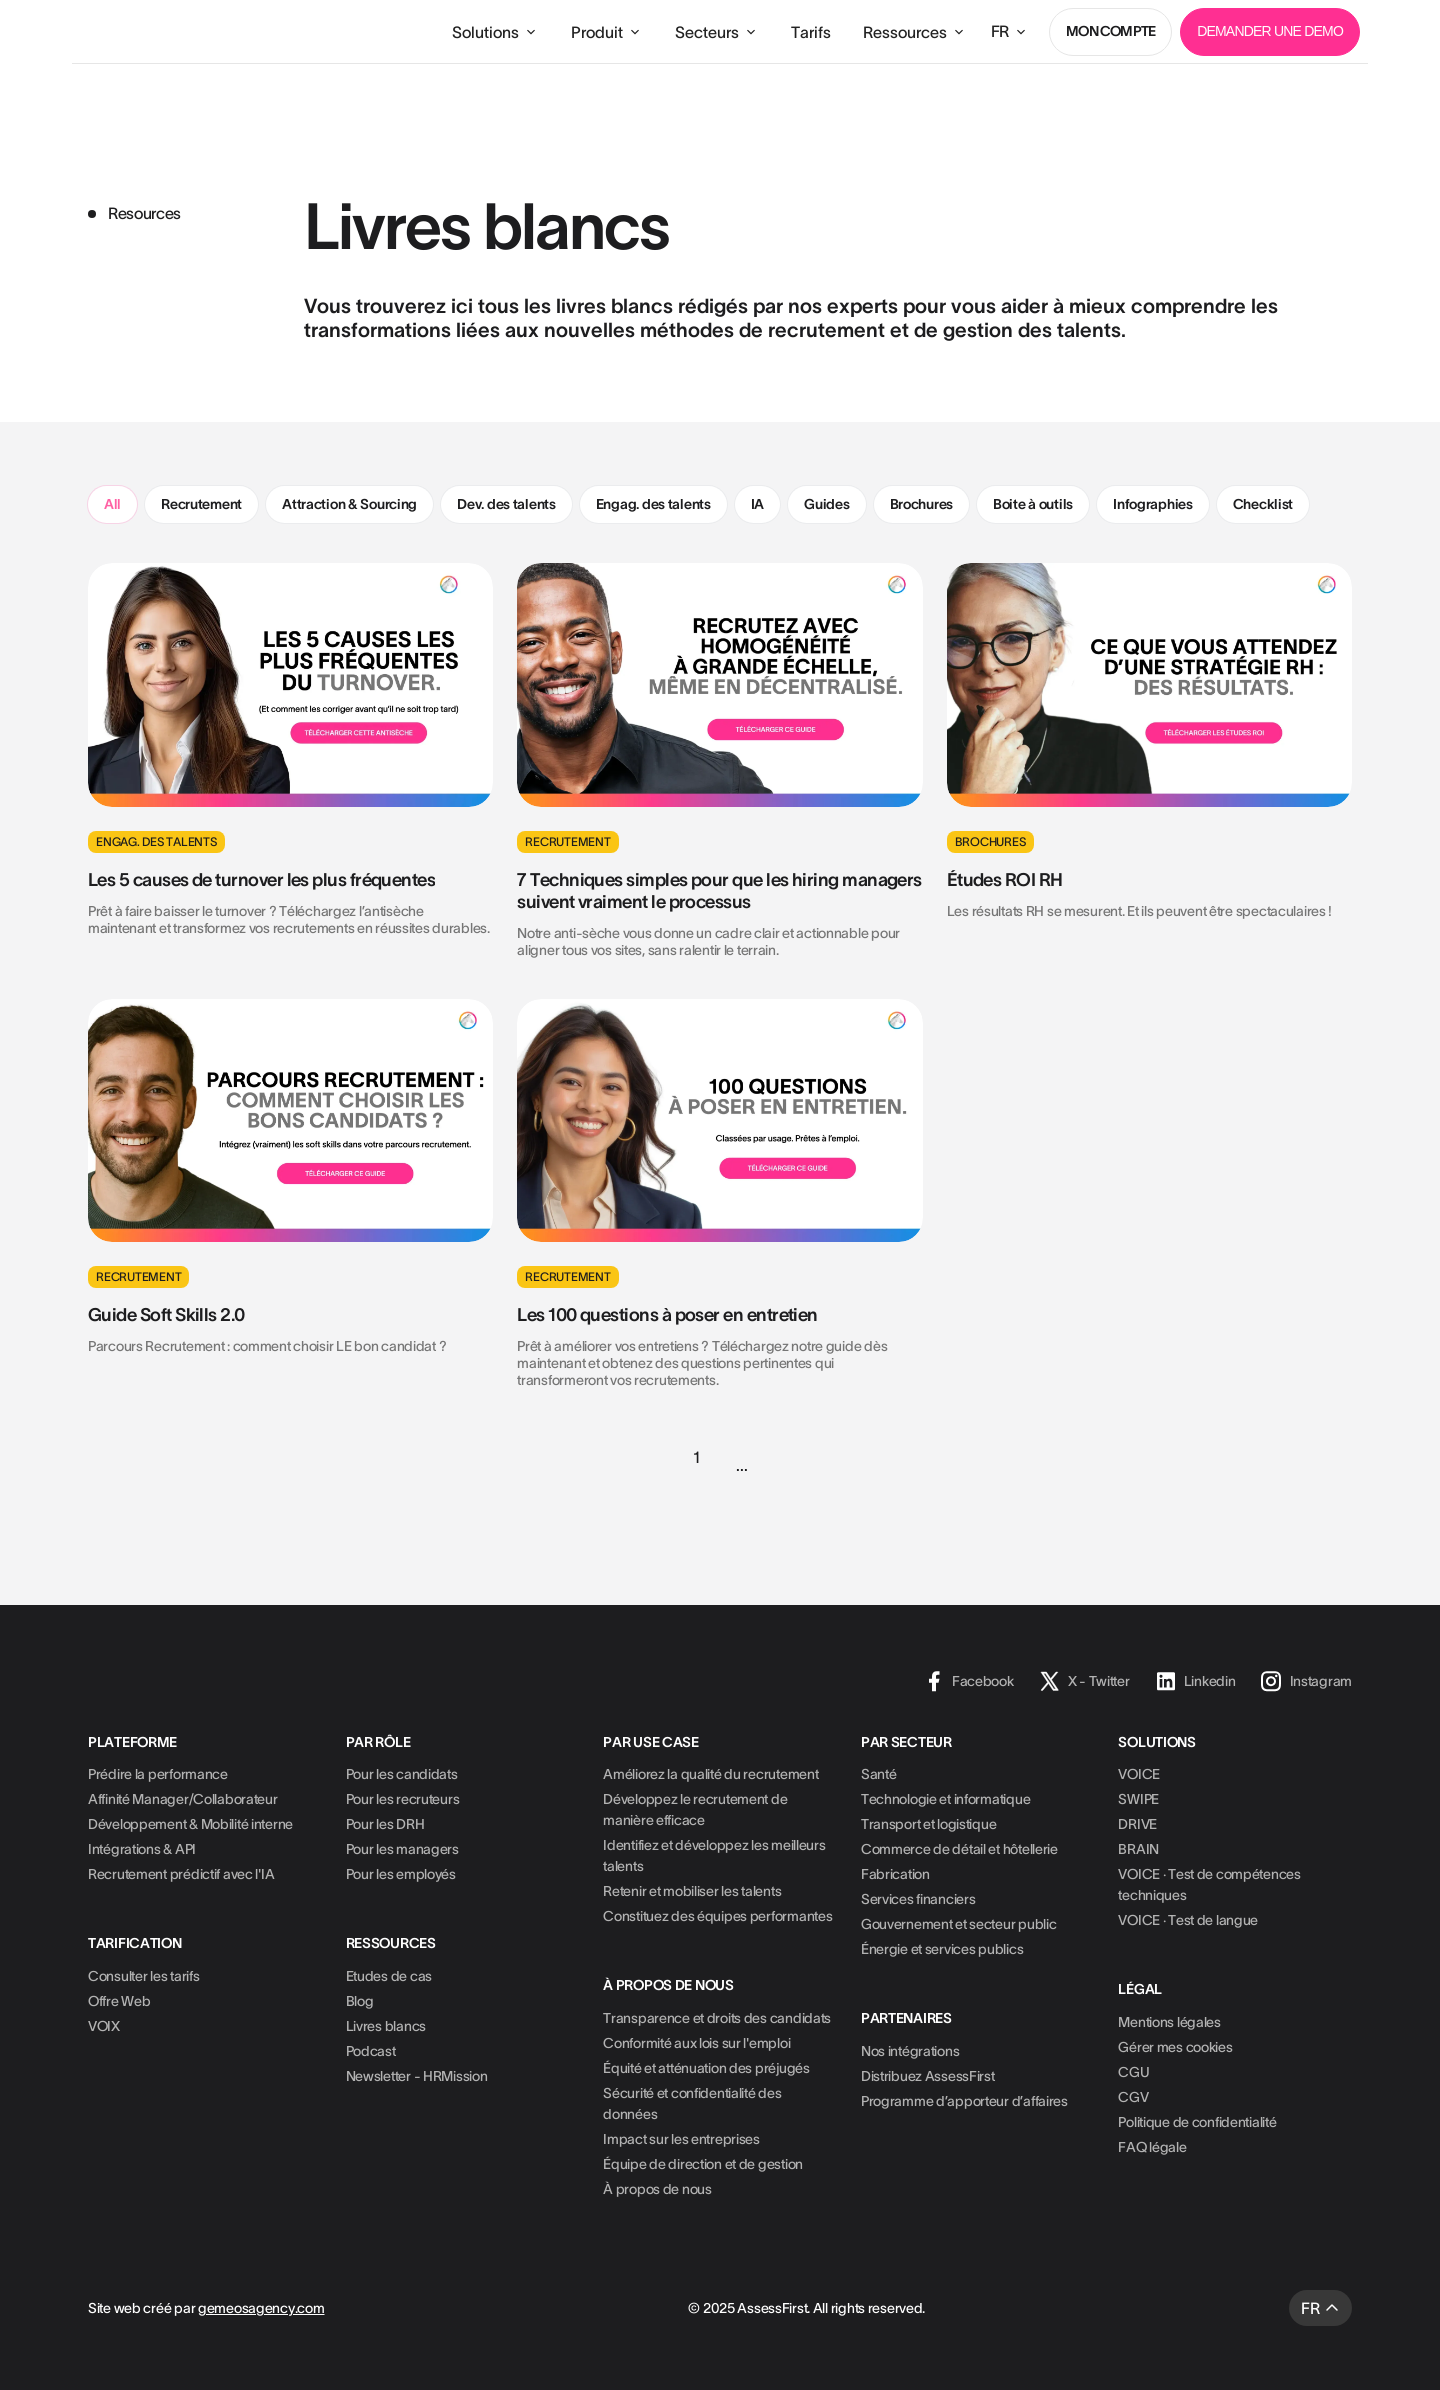 The image size is (1440, 2390). Describe the element at coordinates (692, 1891) in the screenshot. I see `Retenir et mobiliser les talents` at that location.